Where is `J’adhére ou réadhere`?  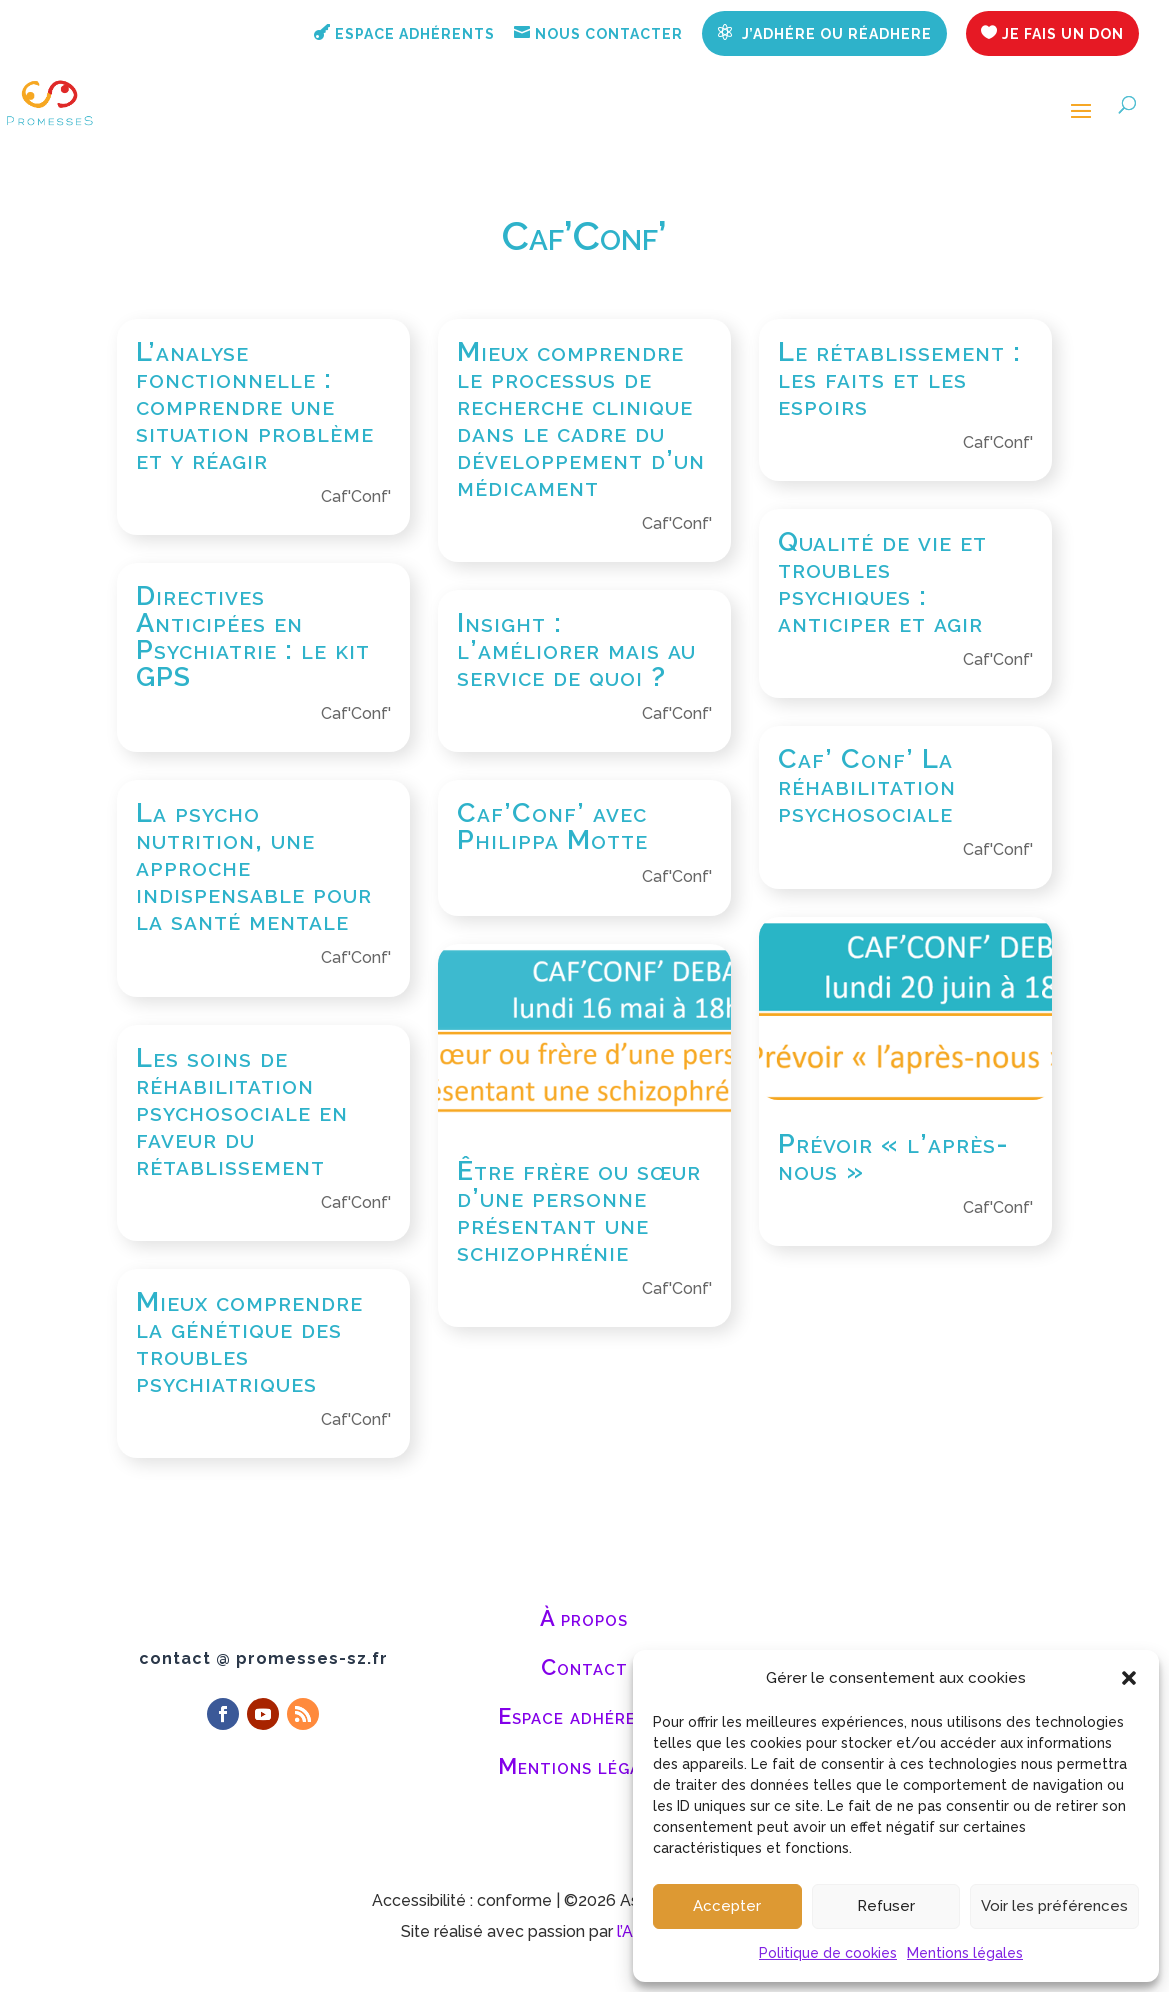 J’adhére ou réadhere is located at coordinates (824, 33).